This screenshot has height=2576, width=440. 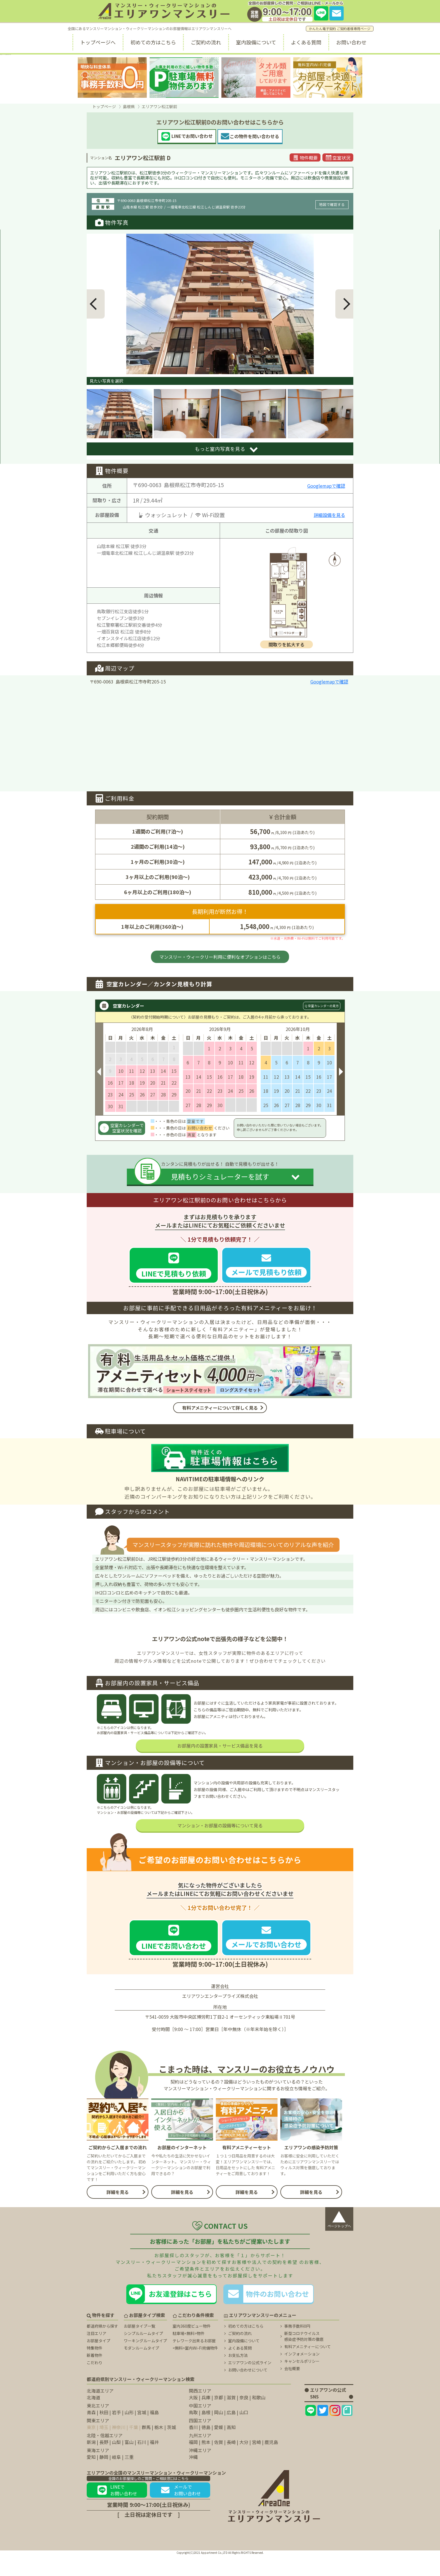 What do you see at coordinates (292, 2390) in the screenshot?
I see `会社概要` at bounding box center [292, 2390].